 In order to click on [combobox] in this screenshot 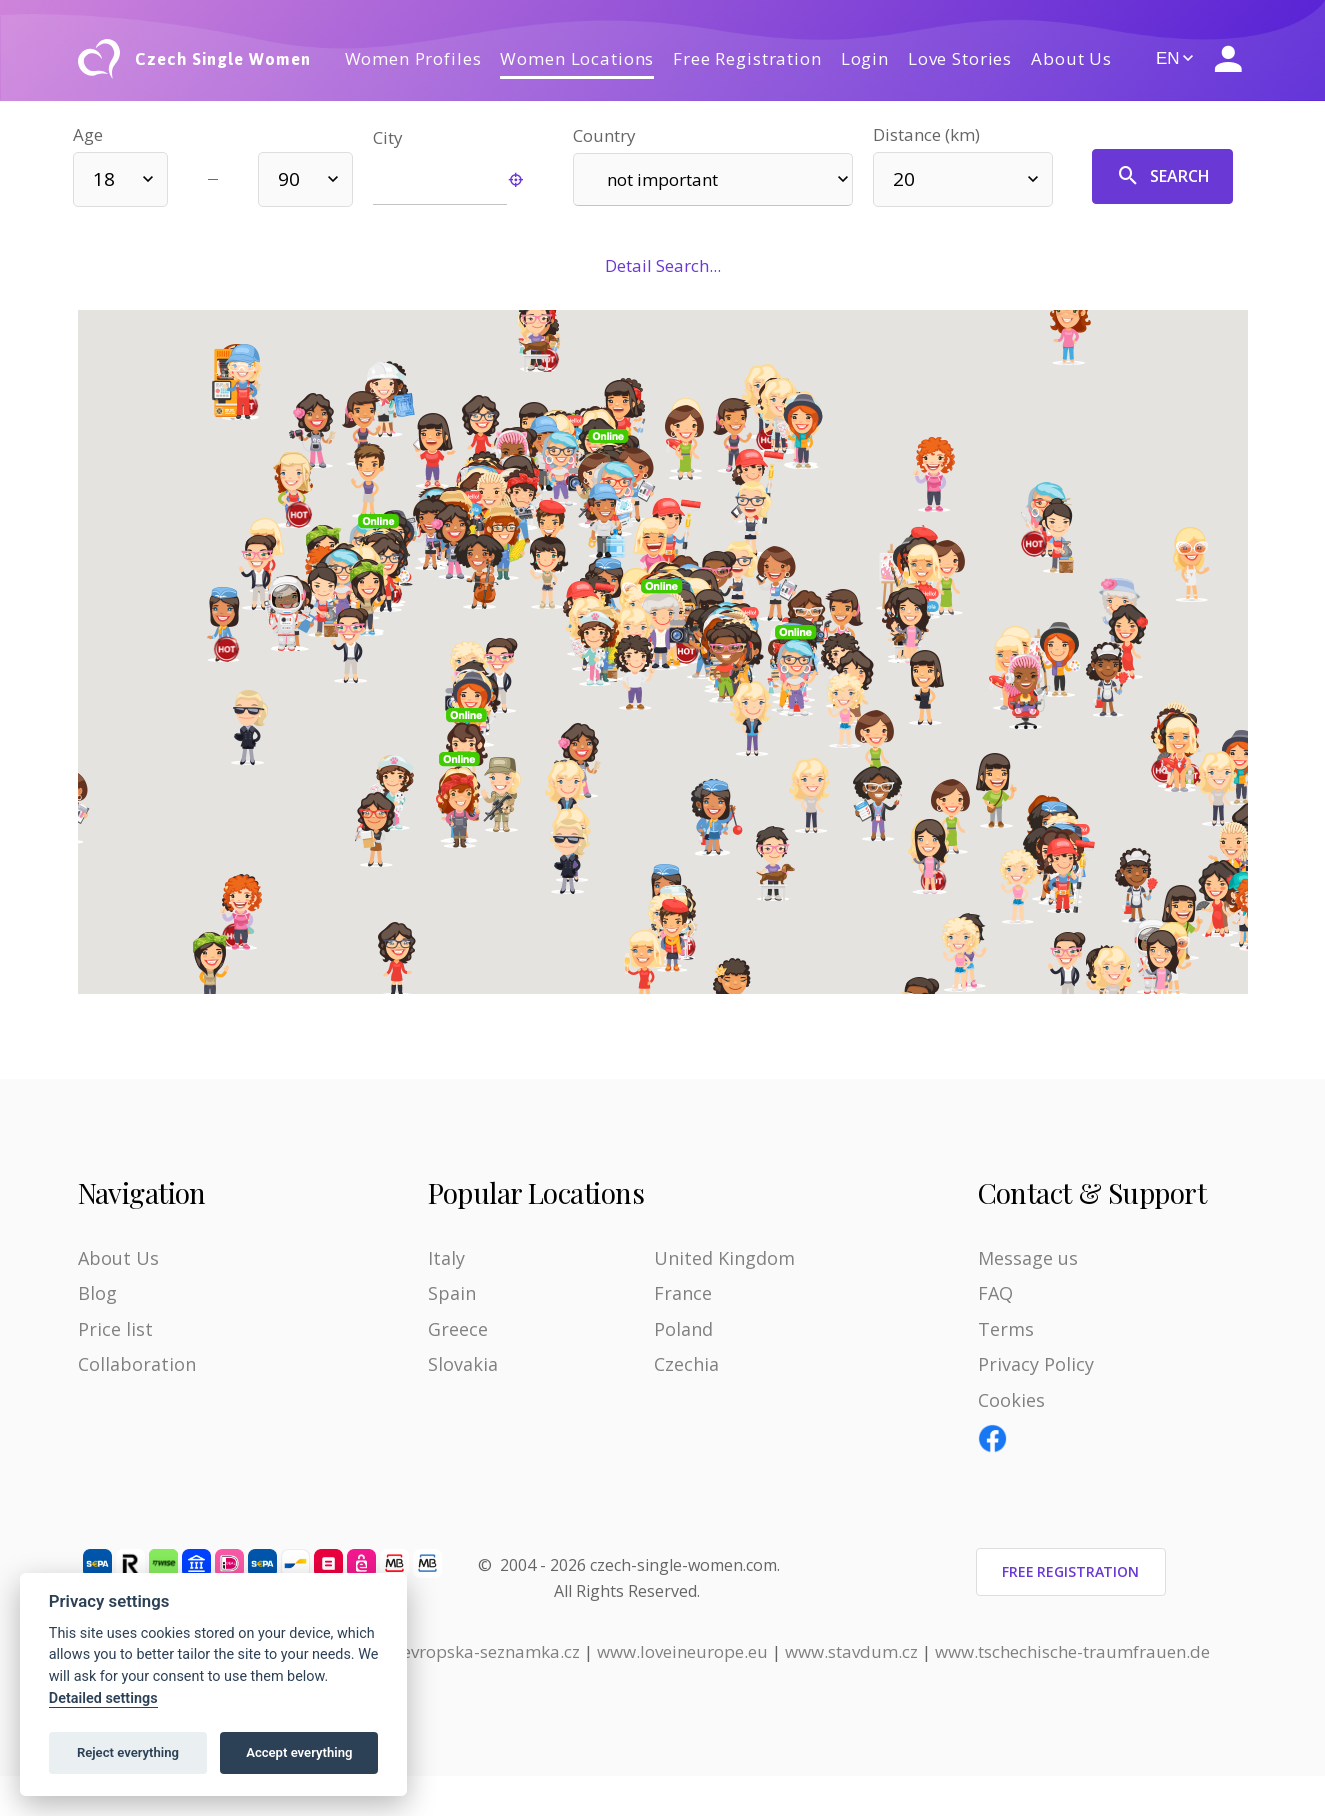, I will do `click(120, 179)`.